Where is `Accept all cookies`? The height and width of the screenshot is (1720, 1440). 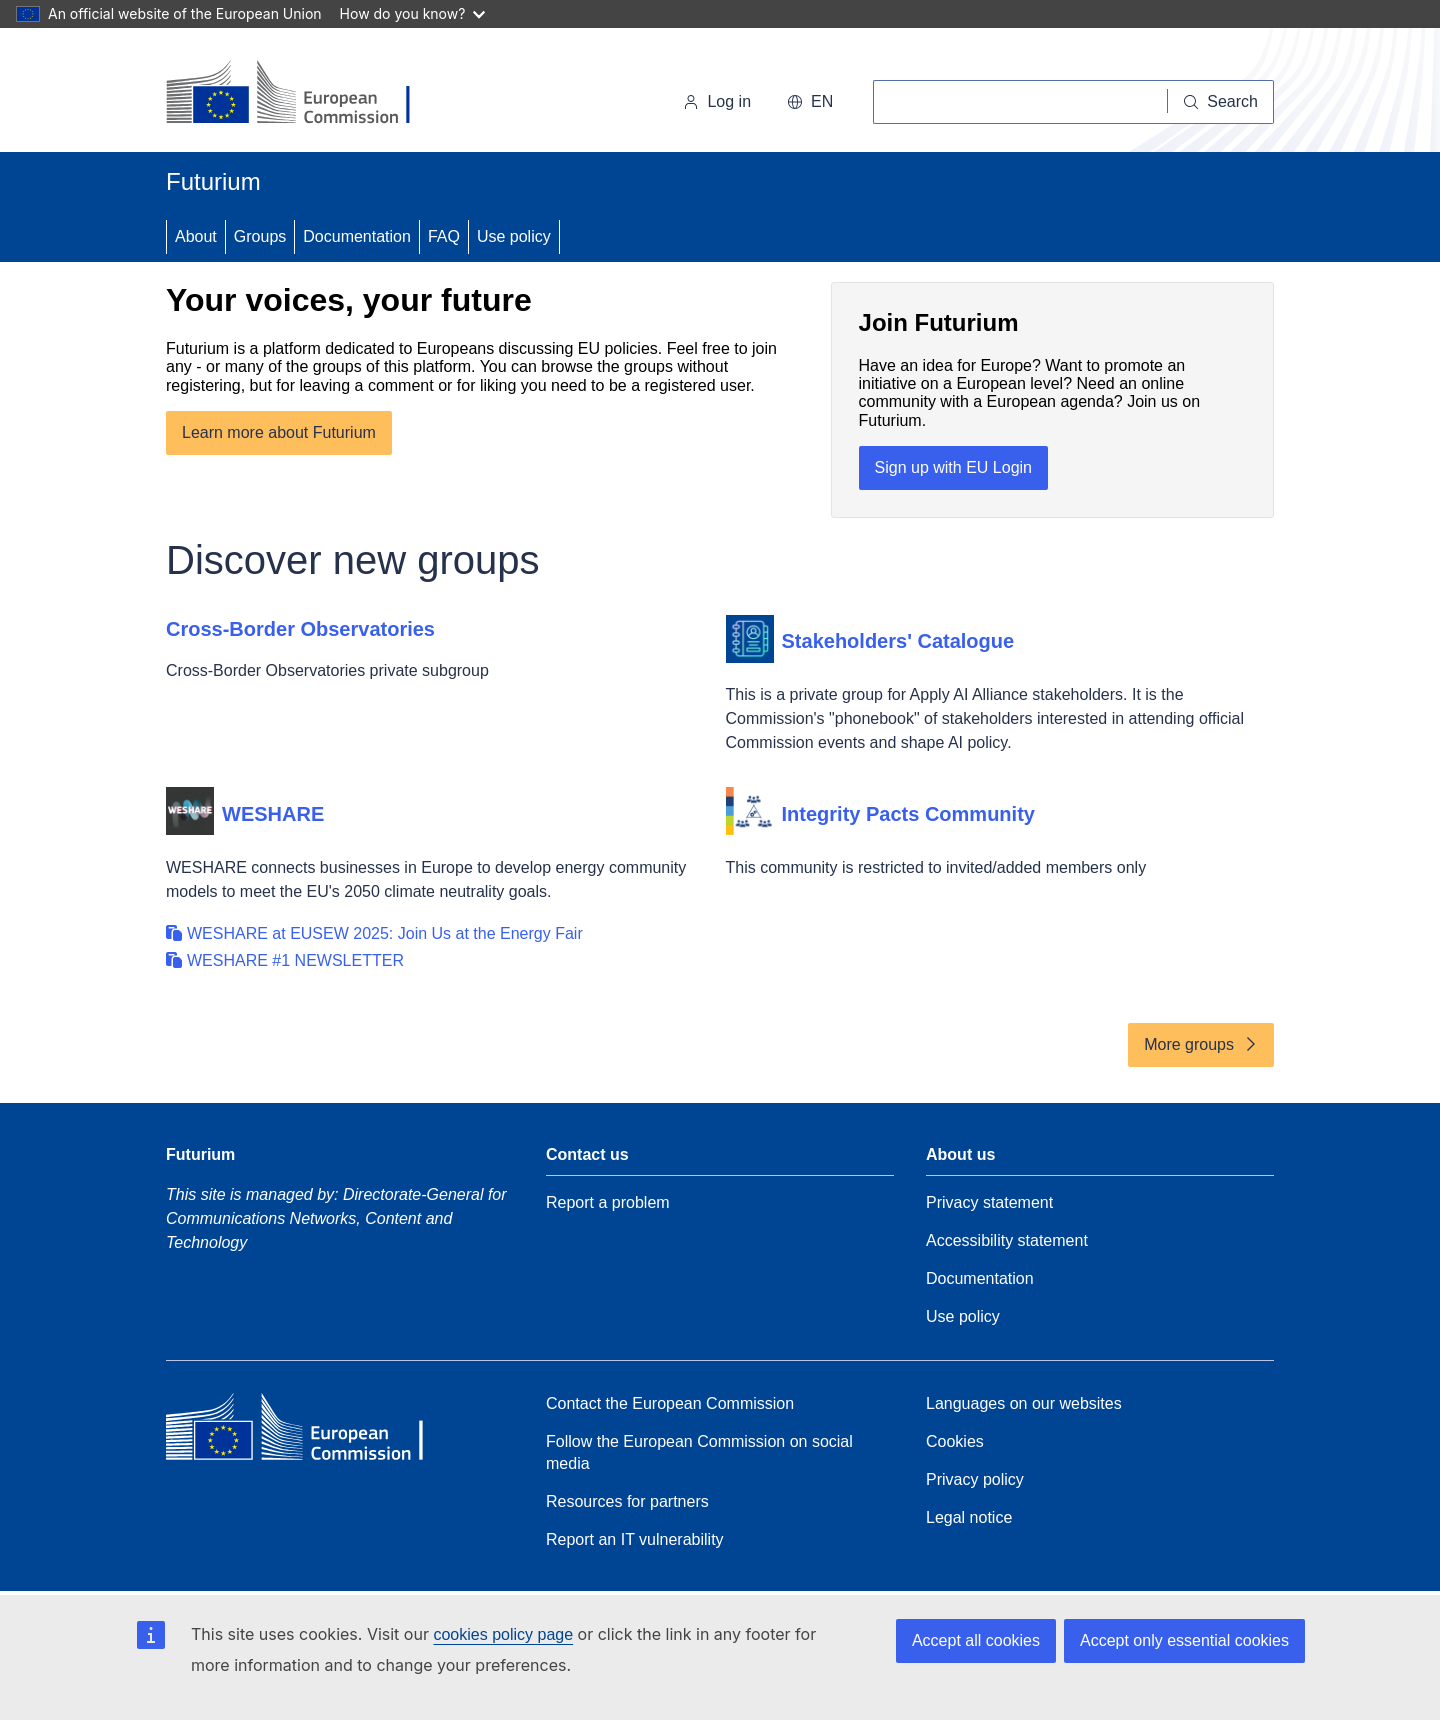
Accept all cookies is located at coordinates (976, 1640).